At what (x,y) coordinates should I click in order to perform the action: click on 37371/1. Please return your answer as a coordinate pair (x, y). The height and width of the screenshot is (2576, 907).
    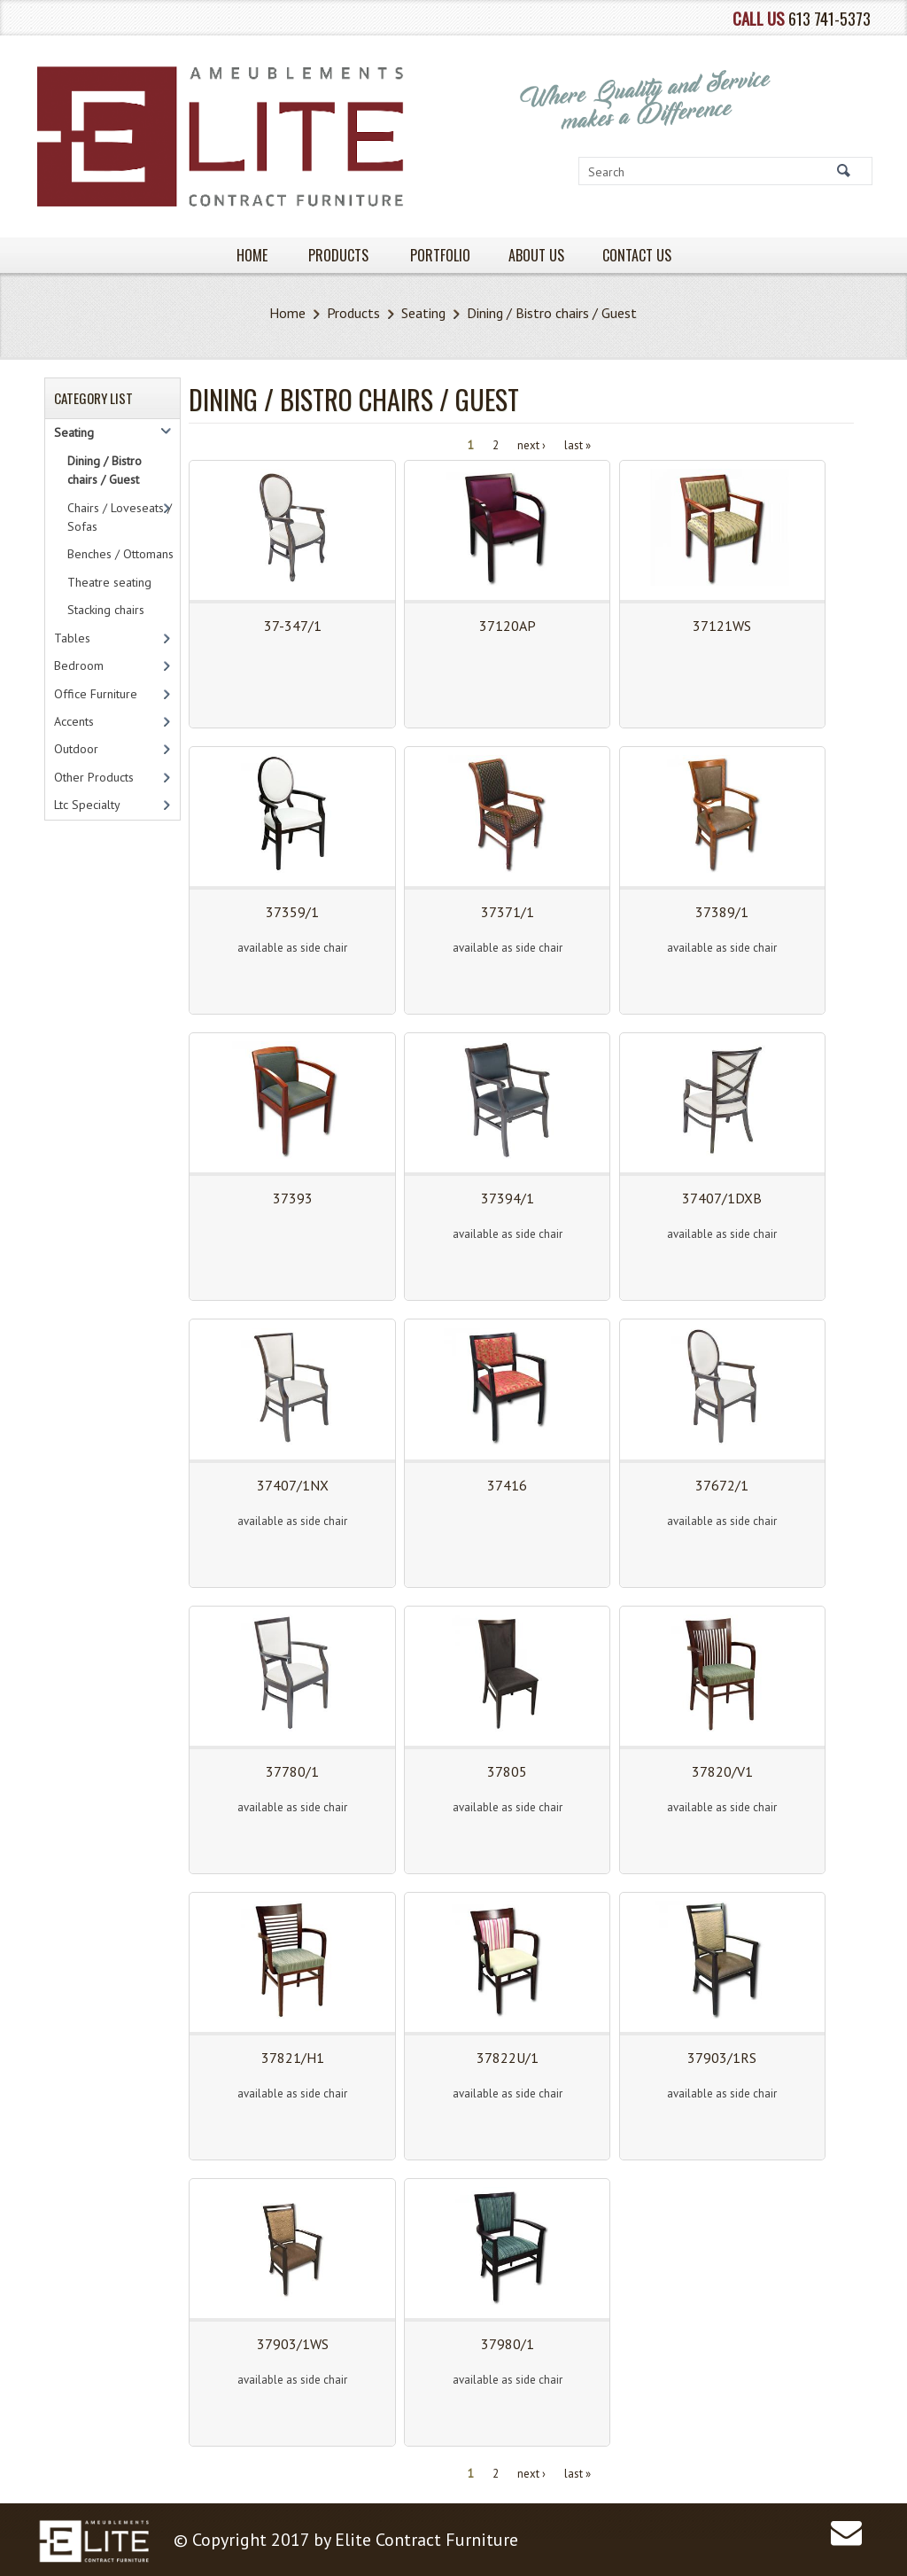
    Looking at the image, I should click on (507, 912).